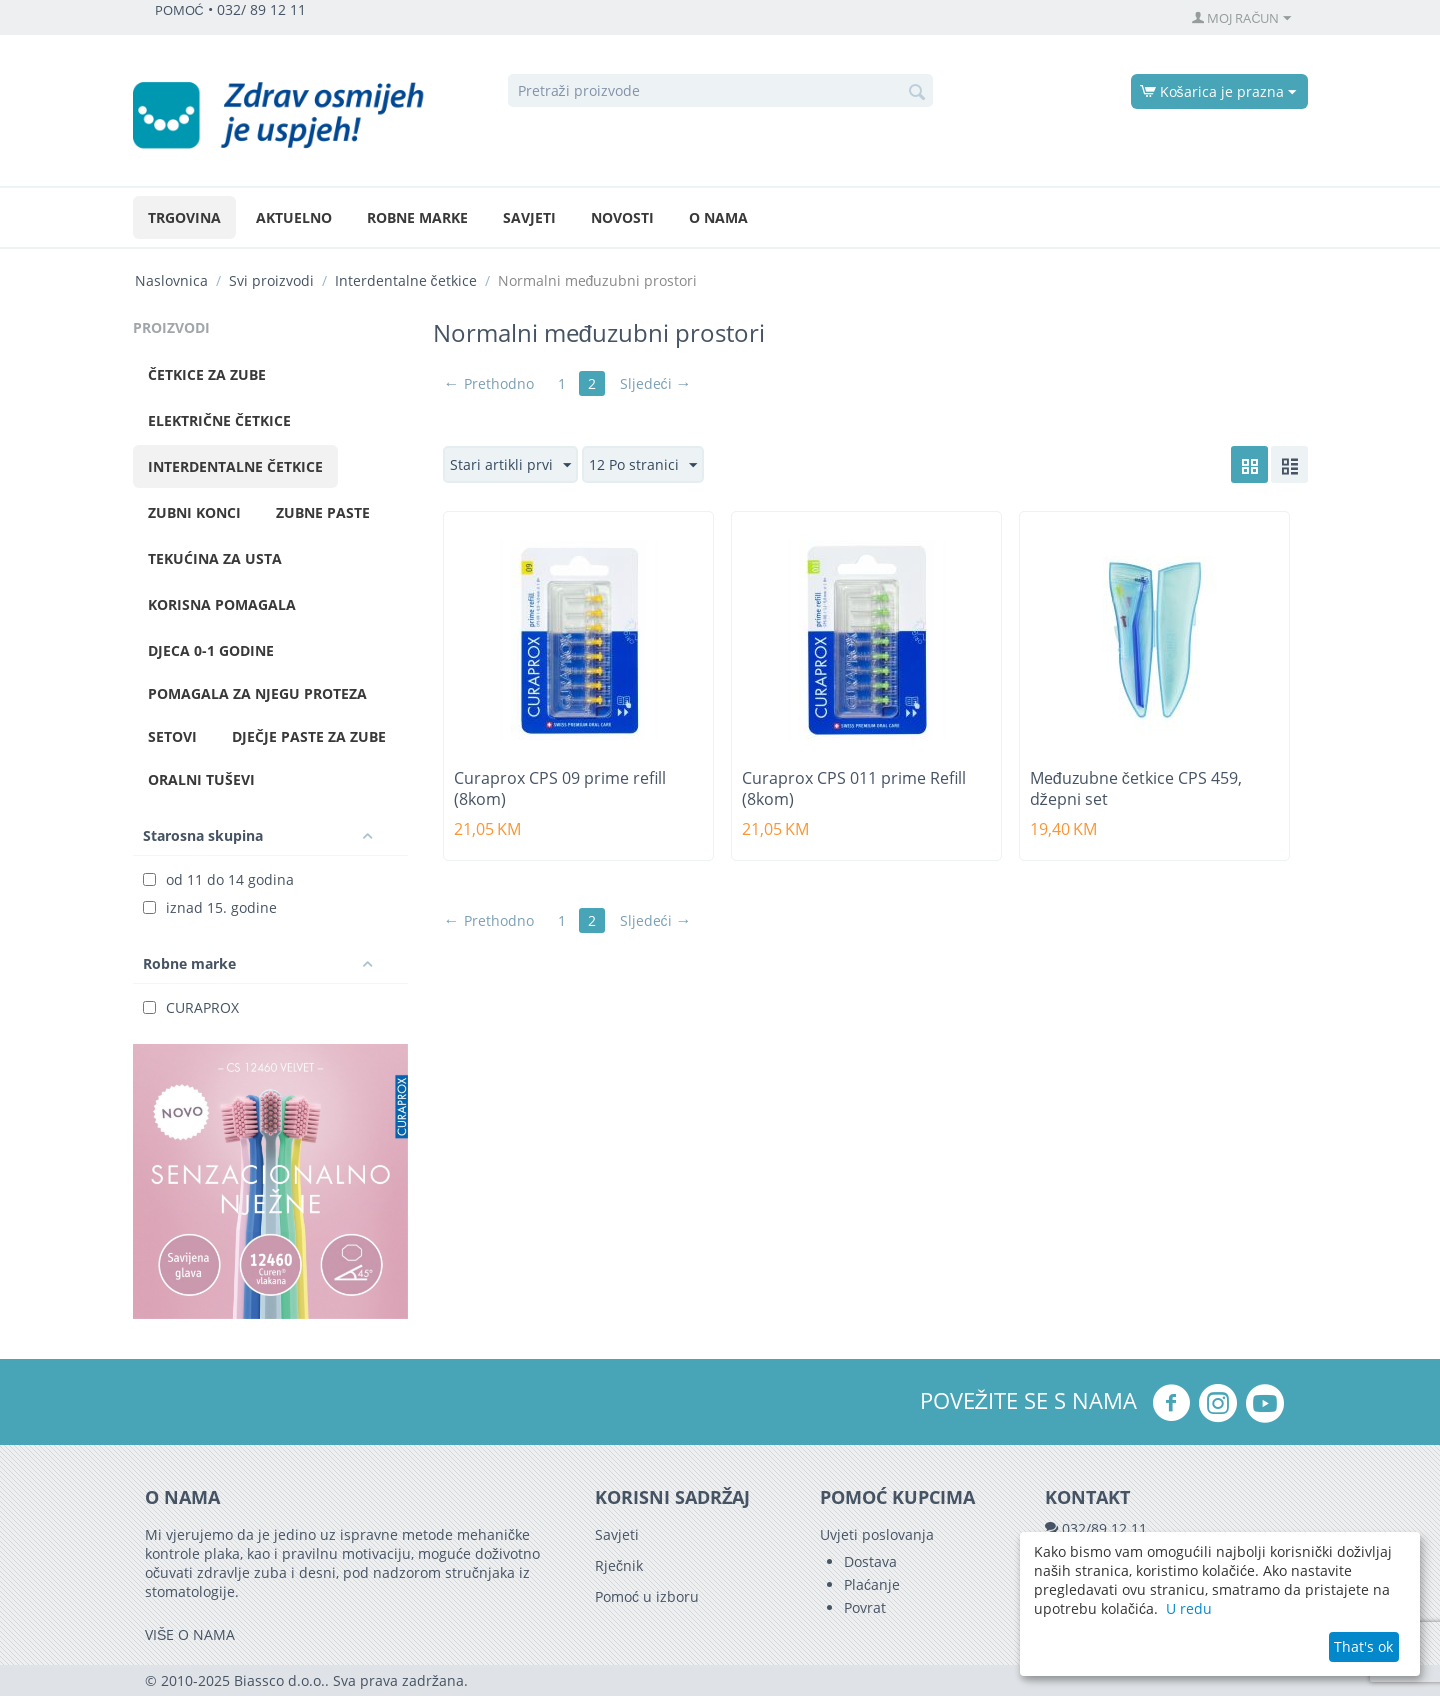 Image resolution: width=1440 pixels, height=1696 pixels. I want to click on Korisna pomagala, so click(222, 604).